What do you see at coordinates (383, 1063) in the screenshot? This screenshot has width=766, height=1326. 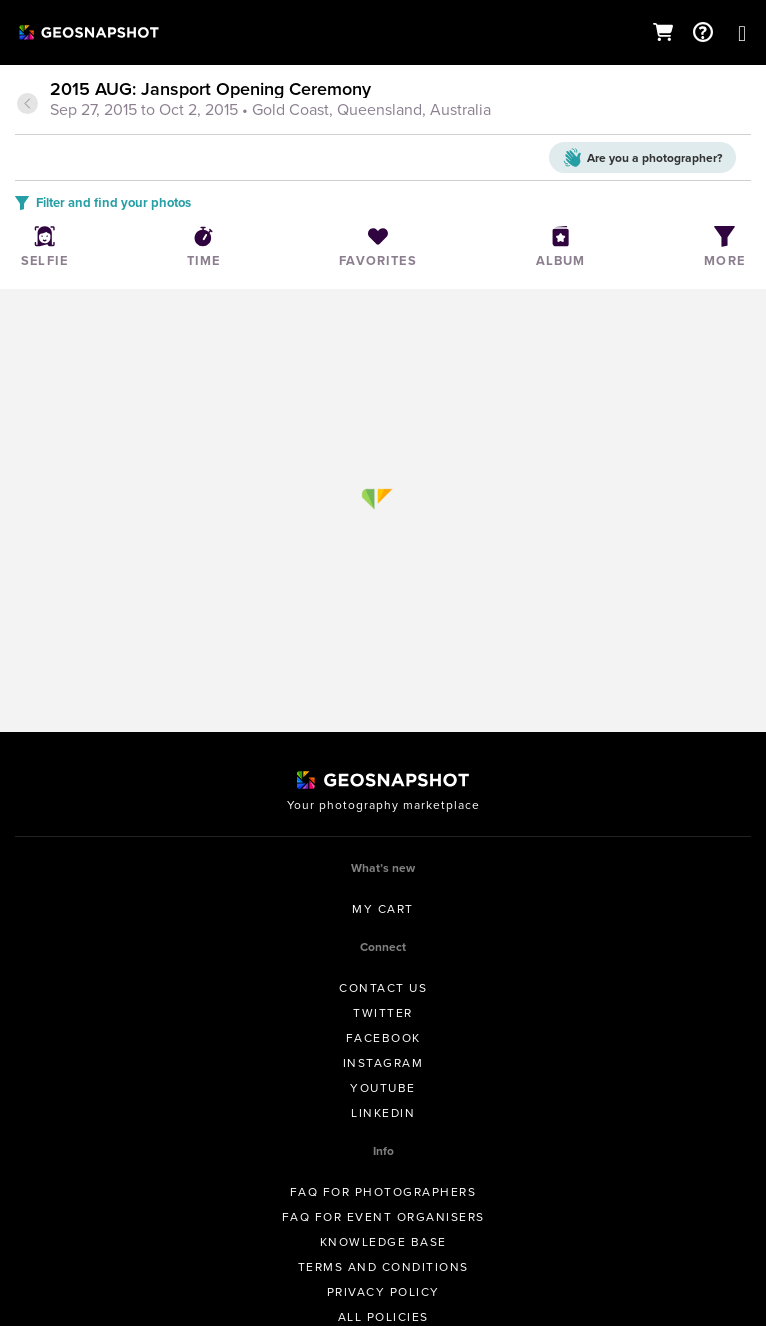 I see `Instagram` at bounding box center [383, 1063].